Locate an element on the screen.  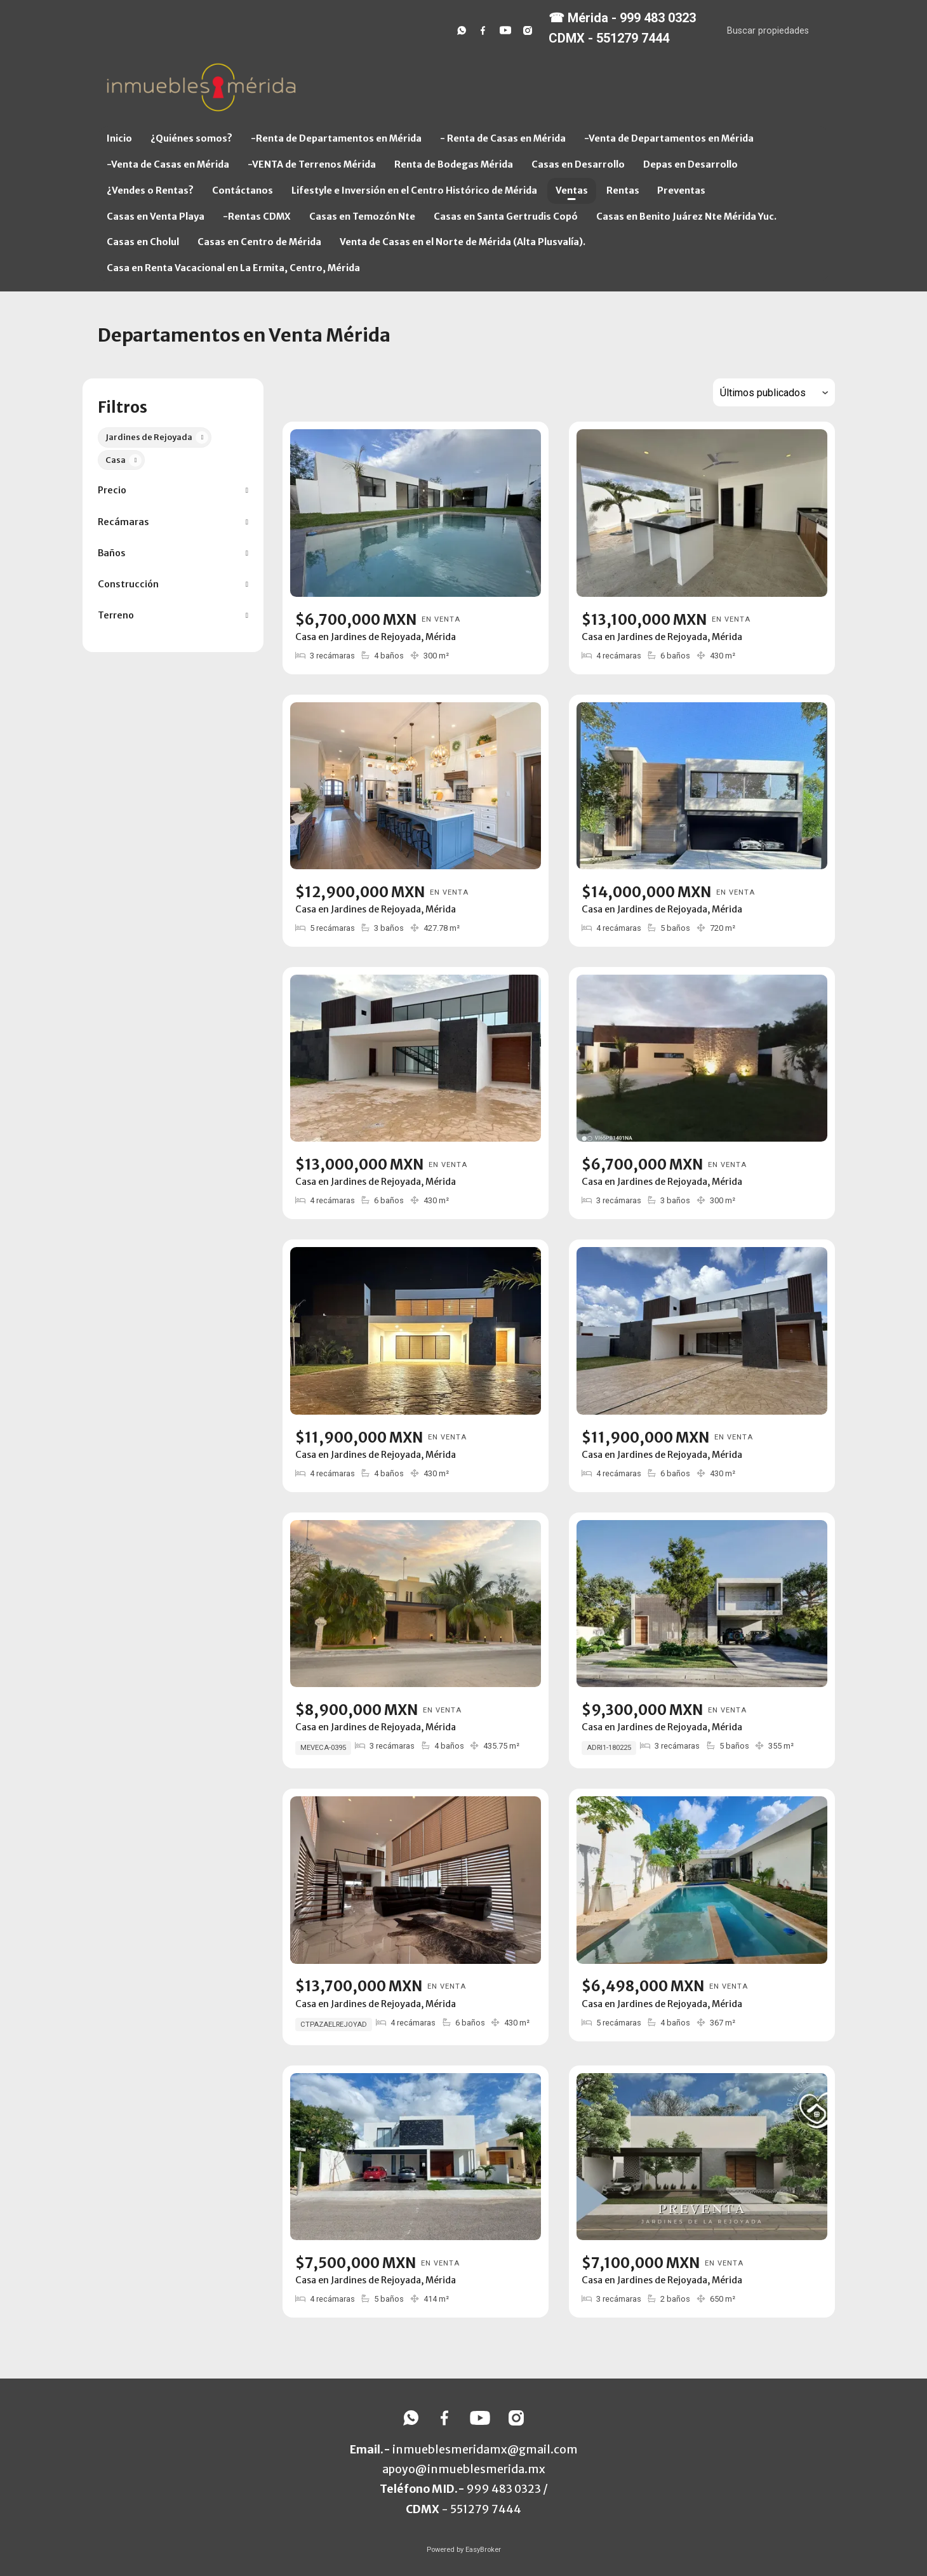
¿Quiénes somos? is located at coordinates (191, 138).